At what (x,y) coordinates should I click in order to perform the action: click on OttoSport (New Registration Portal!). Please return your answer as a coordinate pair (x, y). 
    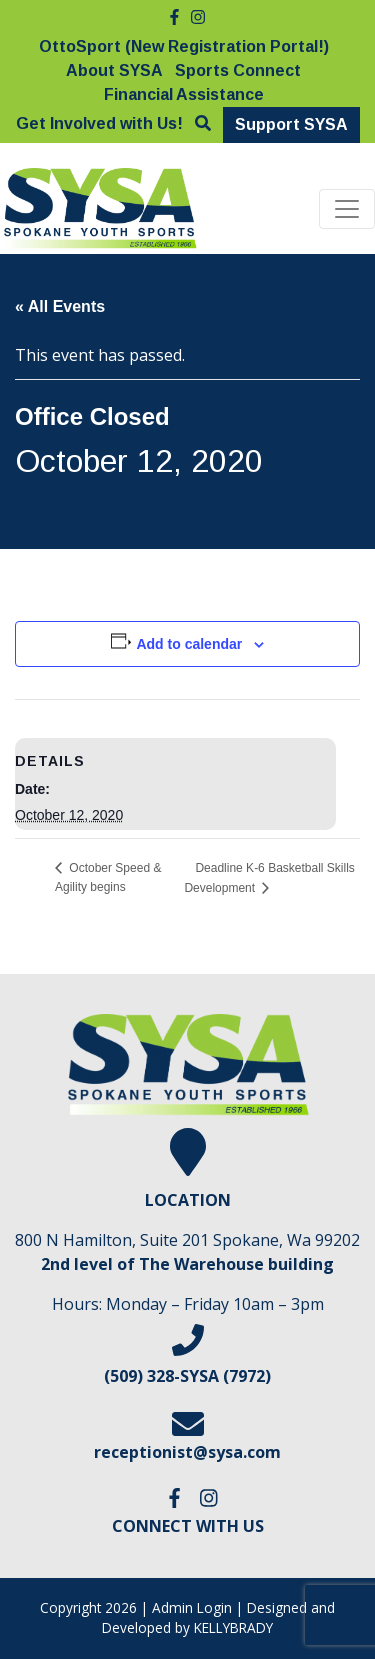
    Looking at the image, I should click on (184, 46).